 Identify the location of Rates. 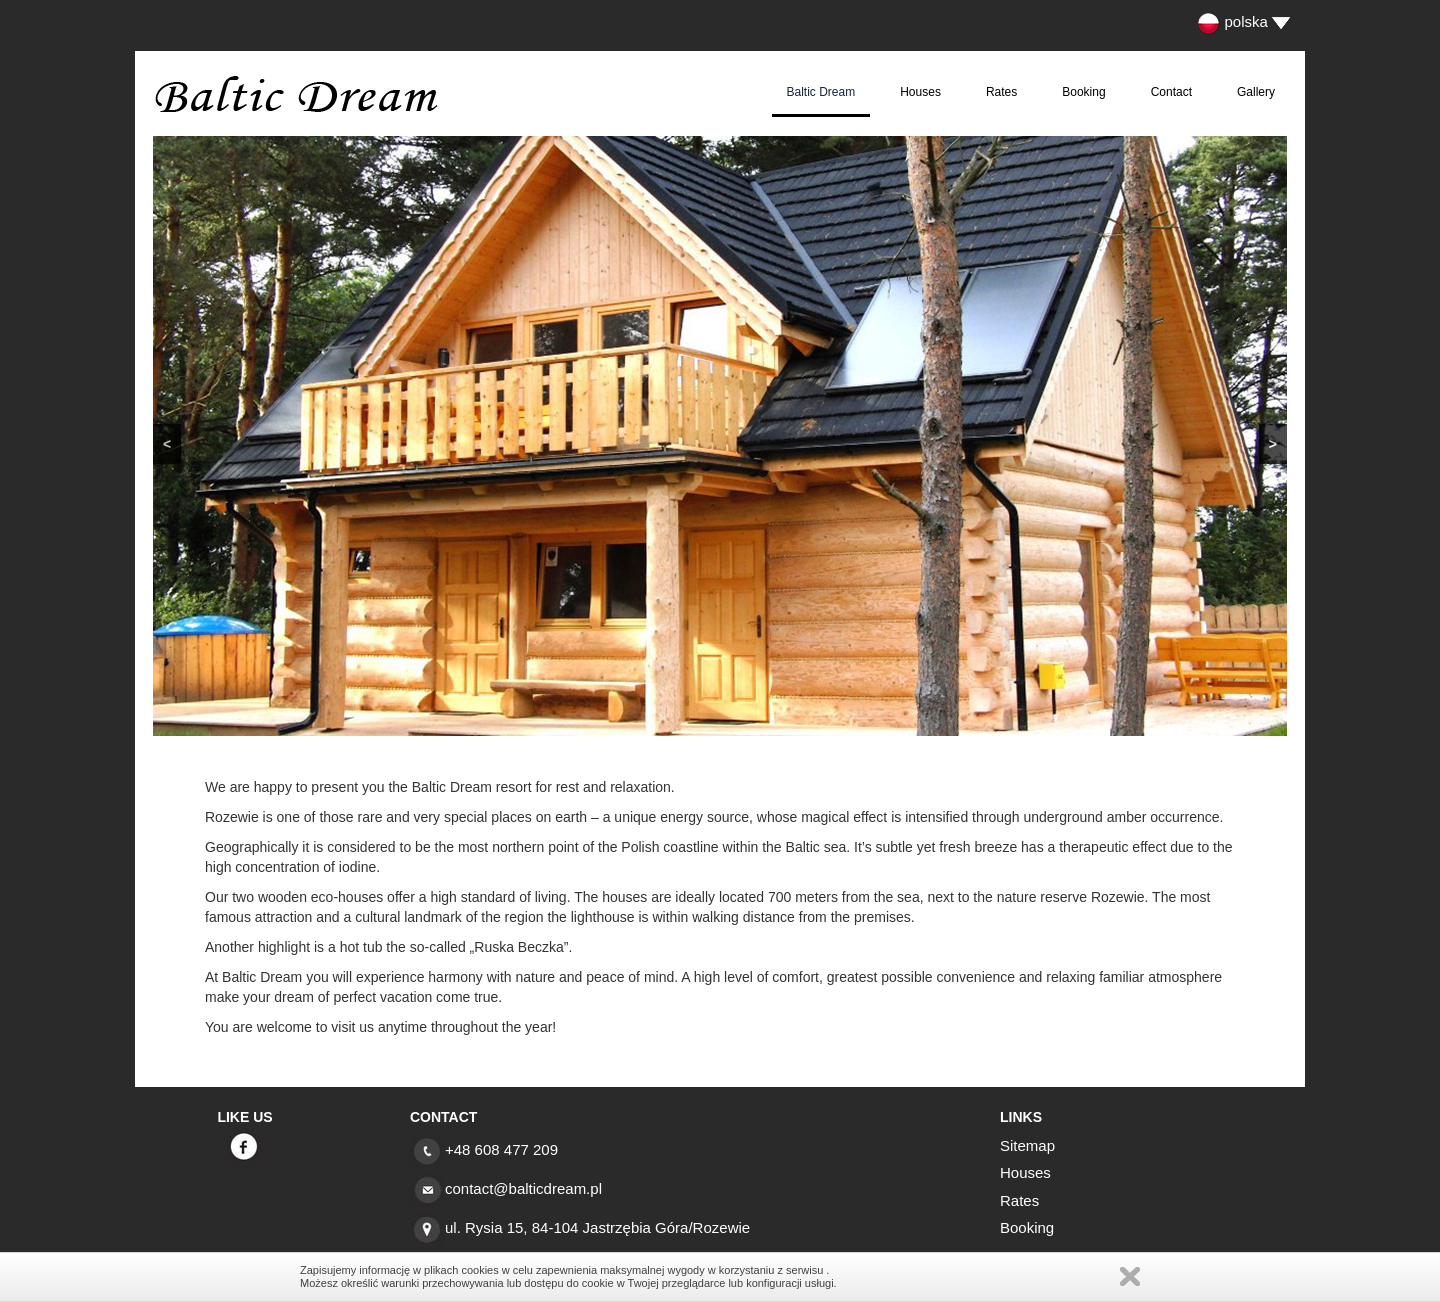
(1001, 92).